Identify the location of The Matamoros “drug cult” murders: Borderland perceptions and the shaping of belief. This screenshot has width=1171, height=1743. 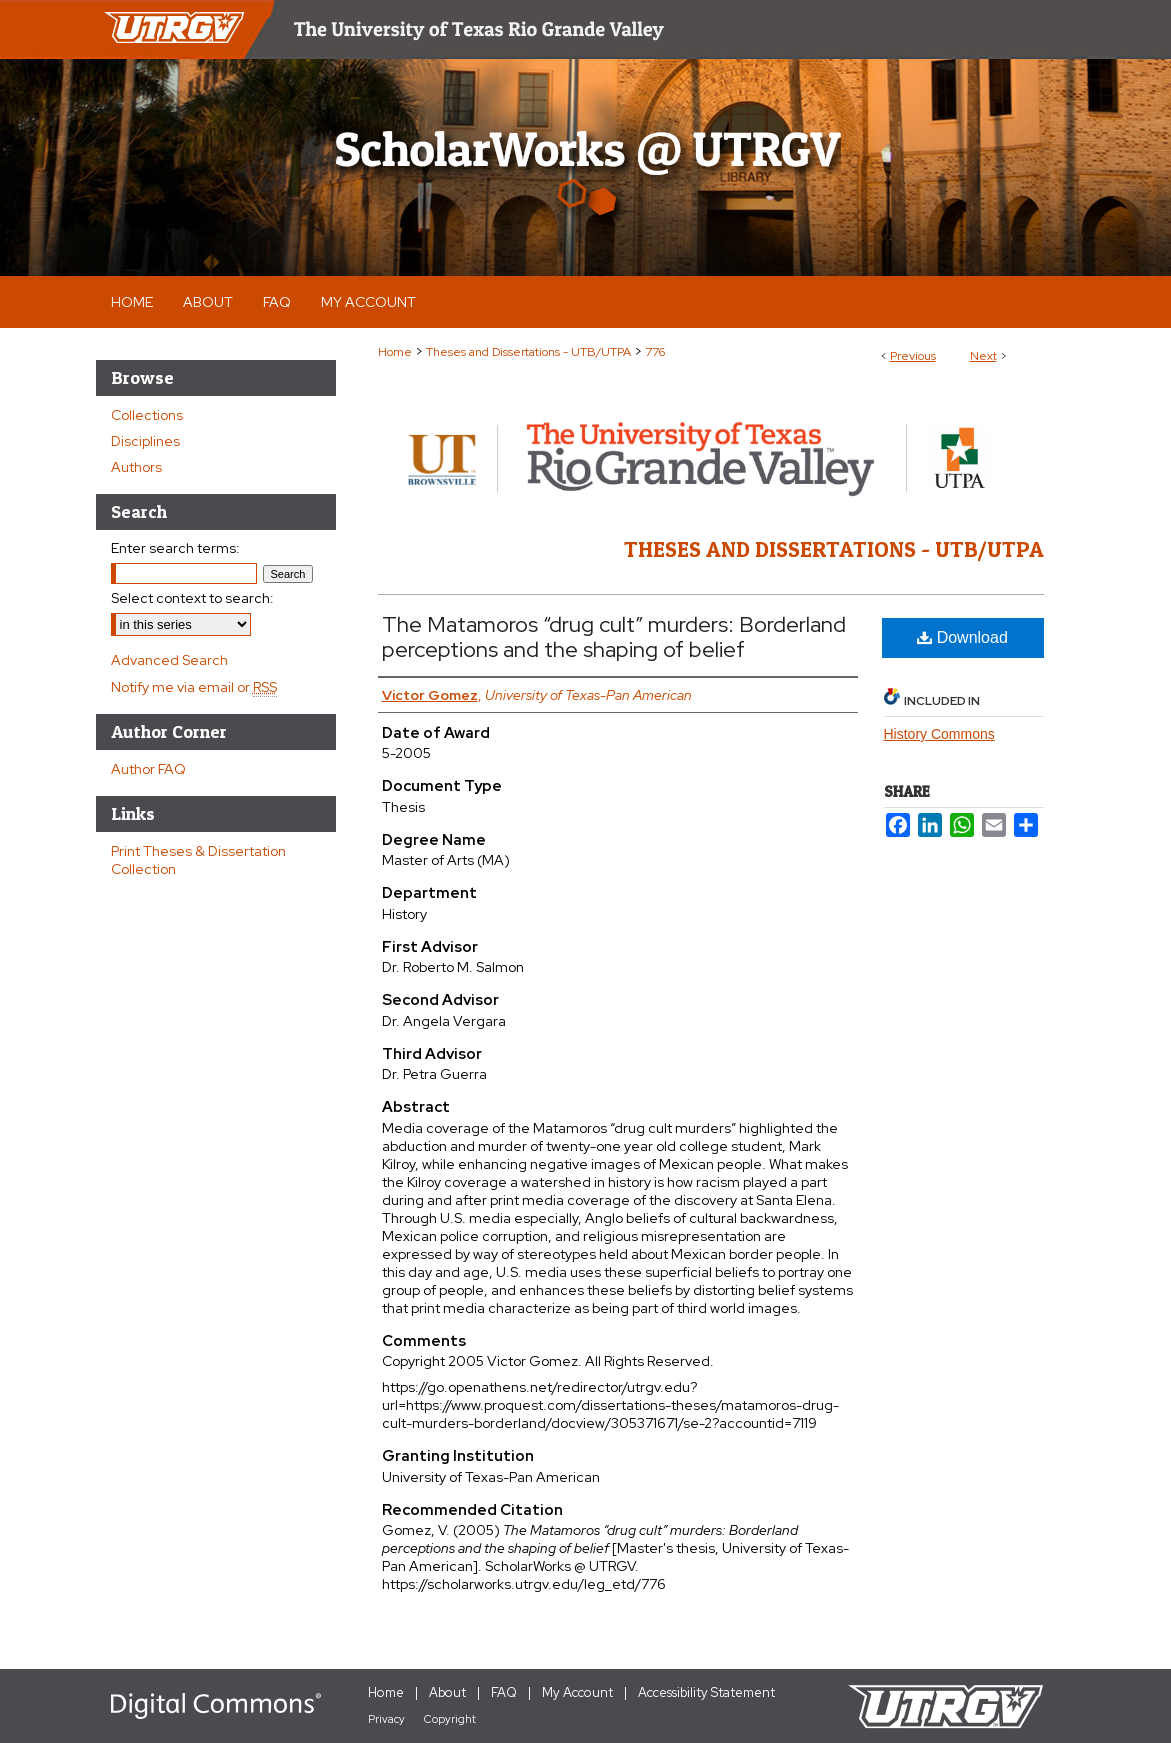
(614, 637).